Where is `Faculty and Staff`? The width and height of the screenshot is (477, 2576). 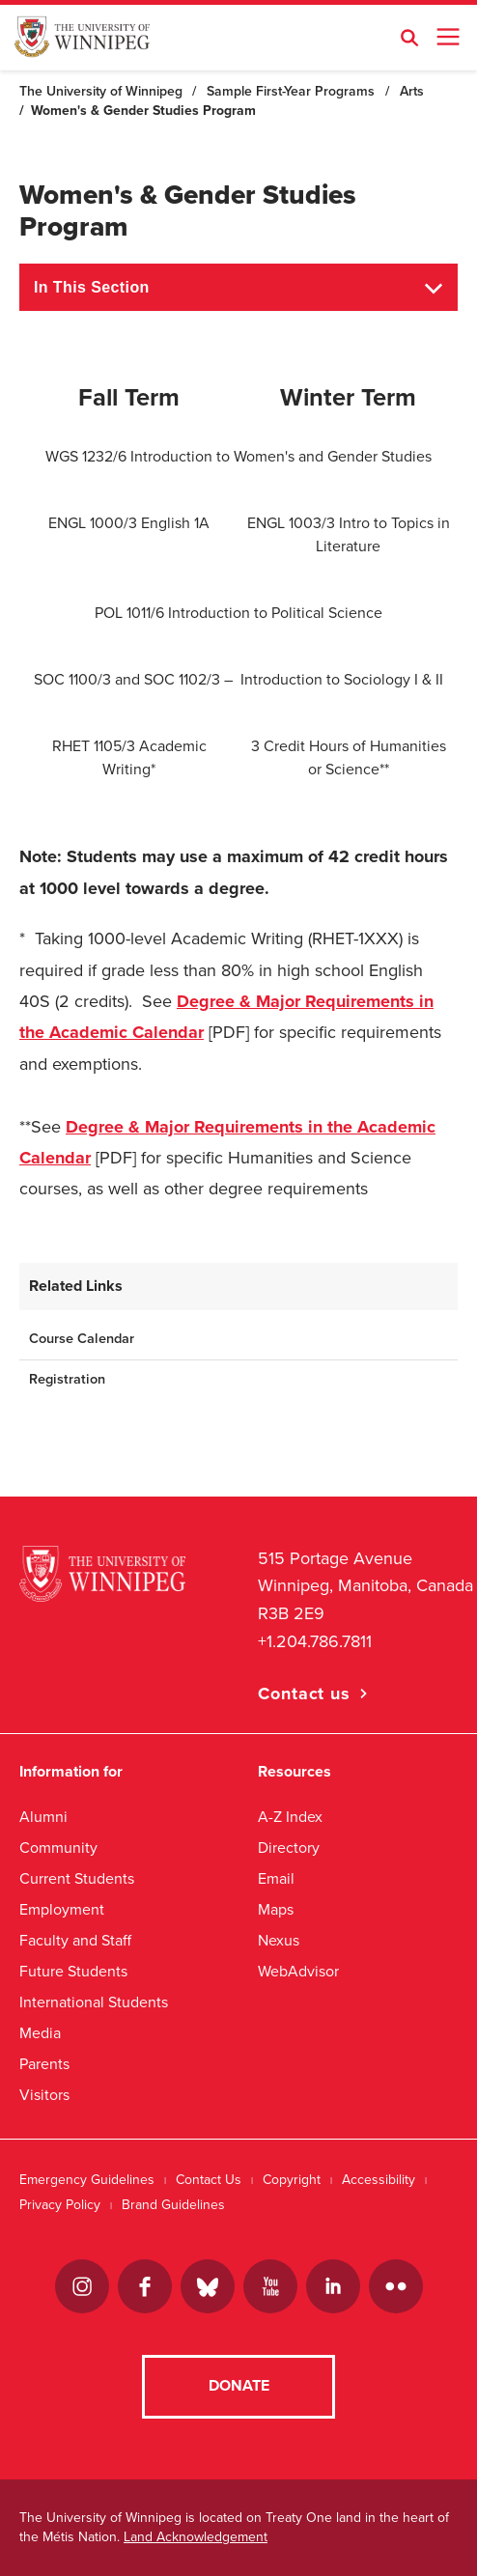 Faculty and Staff is located at coordinates (75, 1940).